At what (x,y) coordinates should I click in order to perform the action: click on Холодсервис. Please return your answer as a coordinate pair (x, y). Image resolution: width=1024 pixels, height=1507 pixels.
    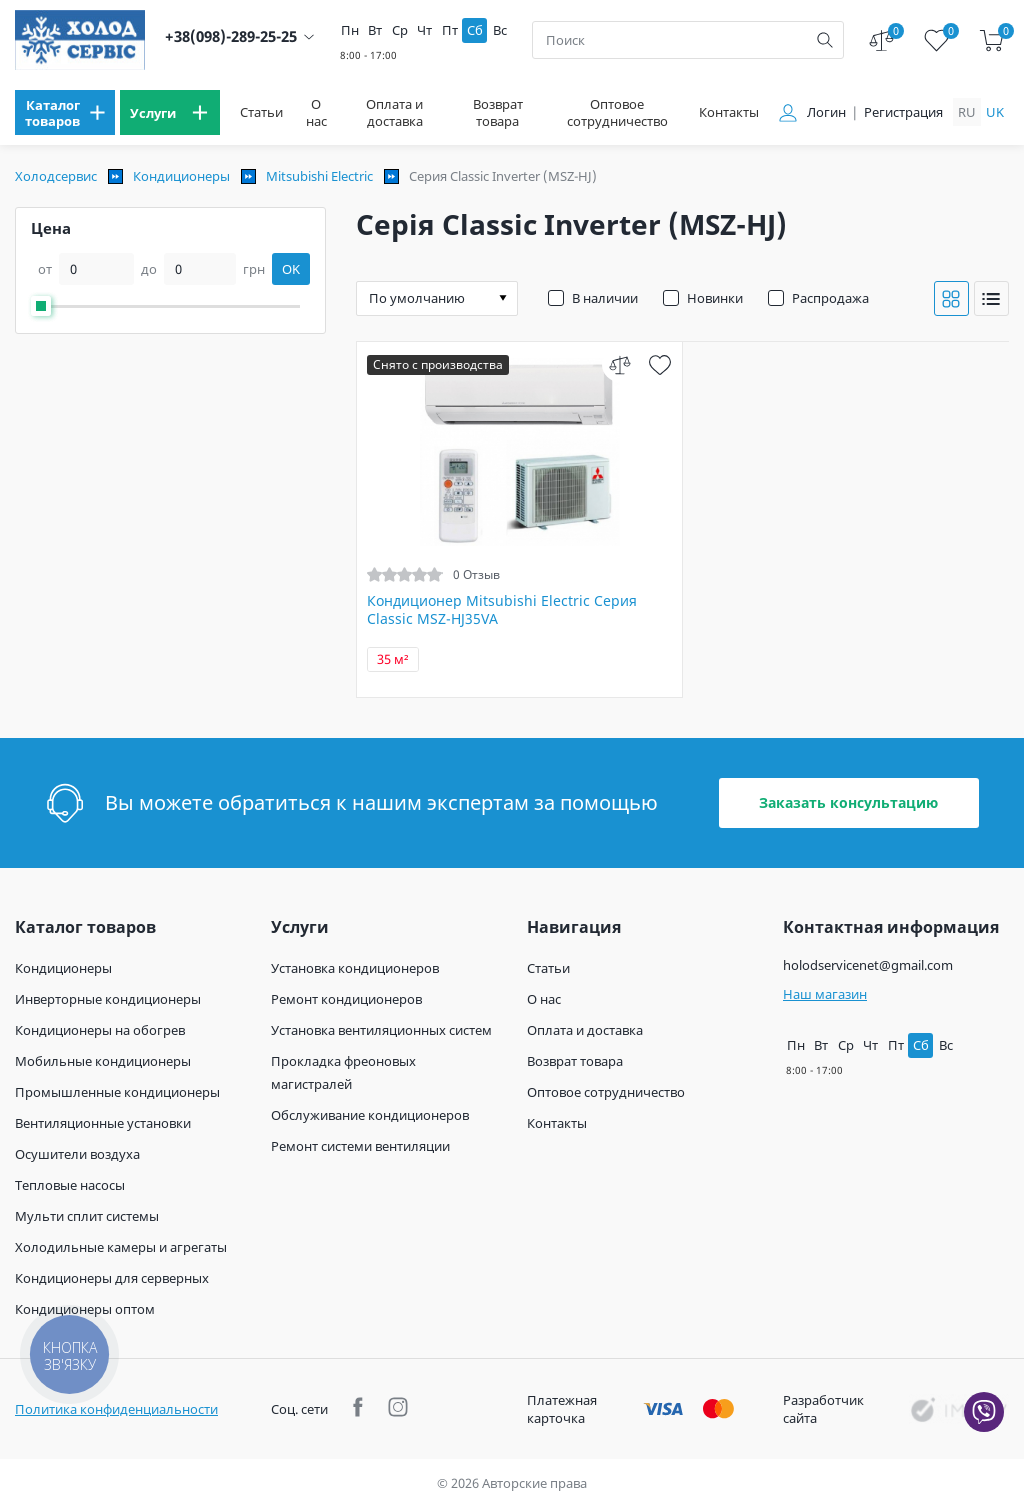
    Looking at the image, I should click on (56, 176).